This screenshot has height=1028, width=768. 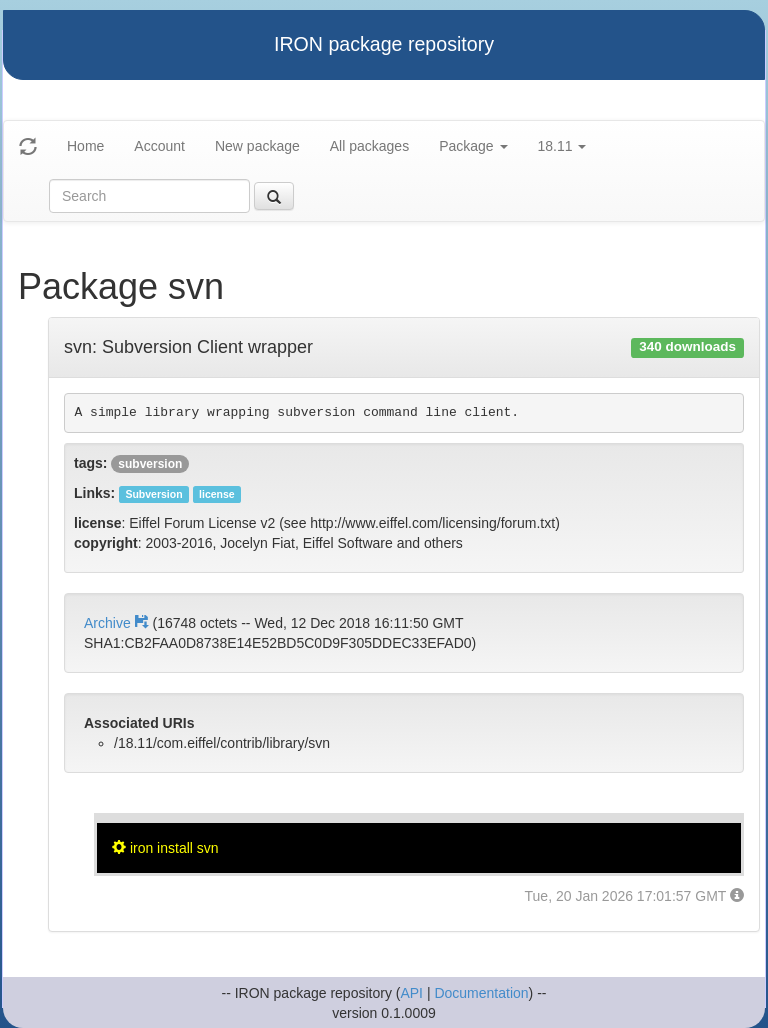 What do you see at coordinates (257, 146) in the screenshot?
I see `New package` at bounding box center [257, 146].